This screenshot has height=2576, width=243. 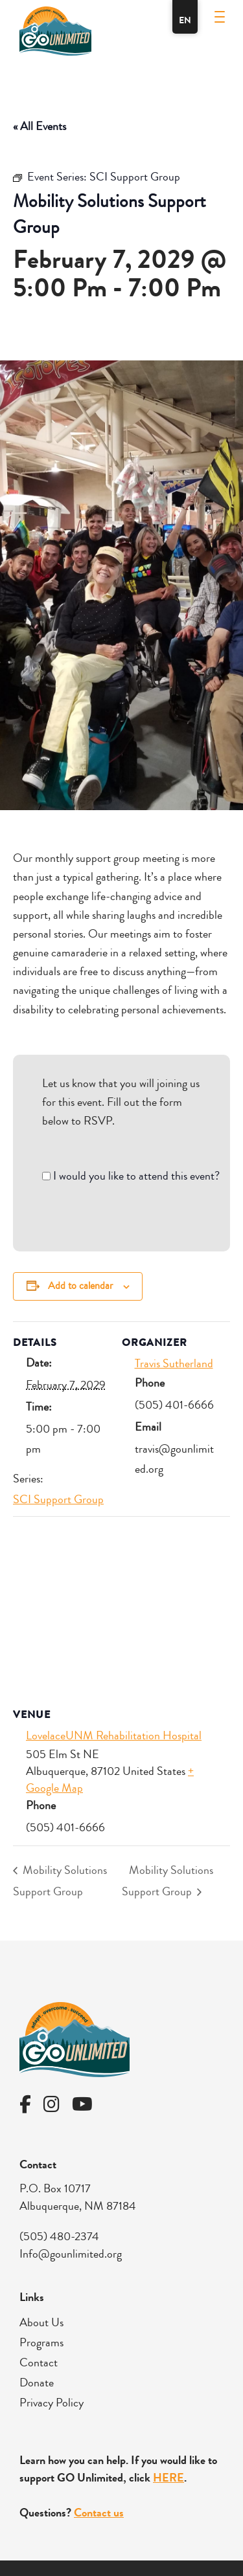 I want to click on Donate, so click(x=36, y=2382).